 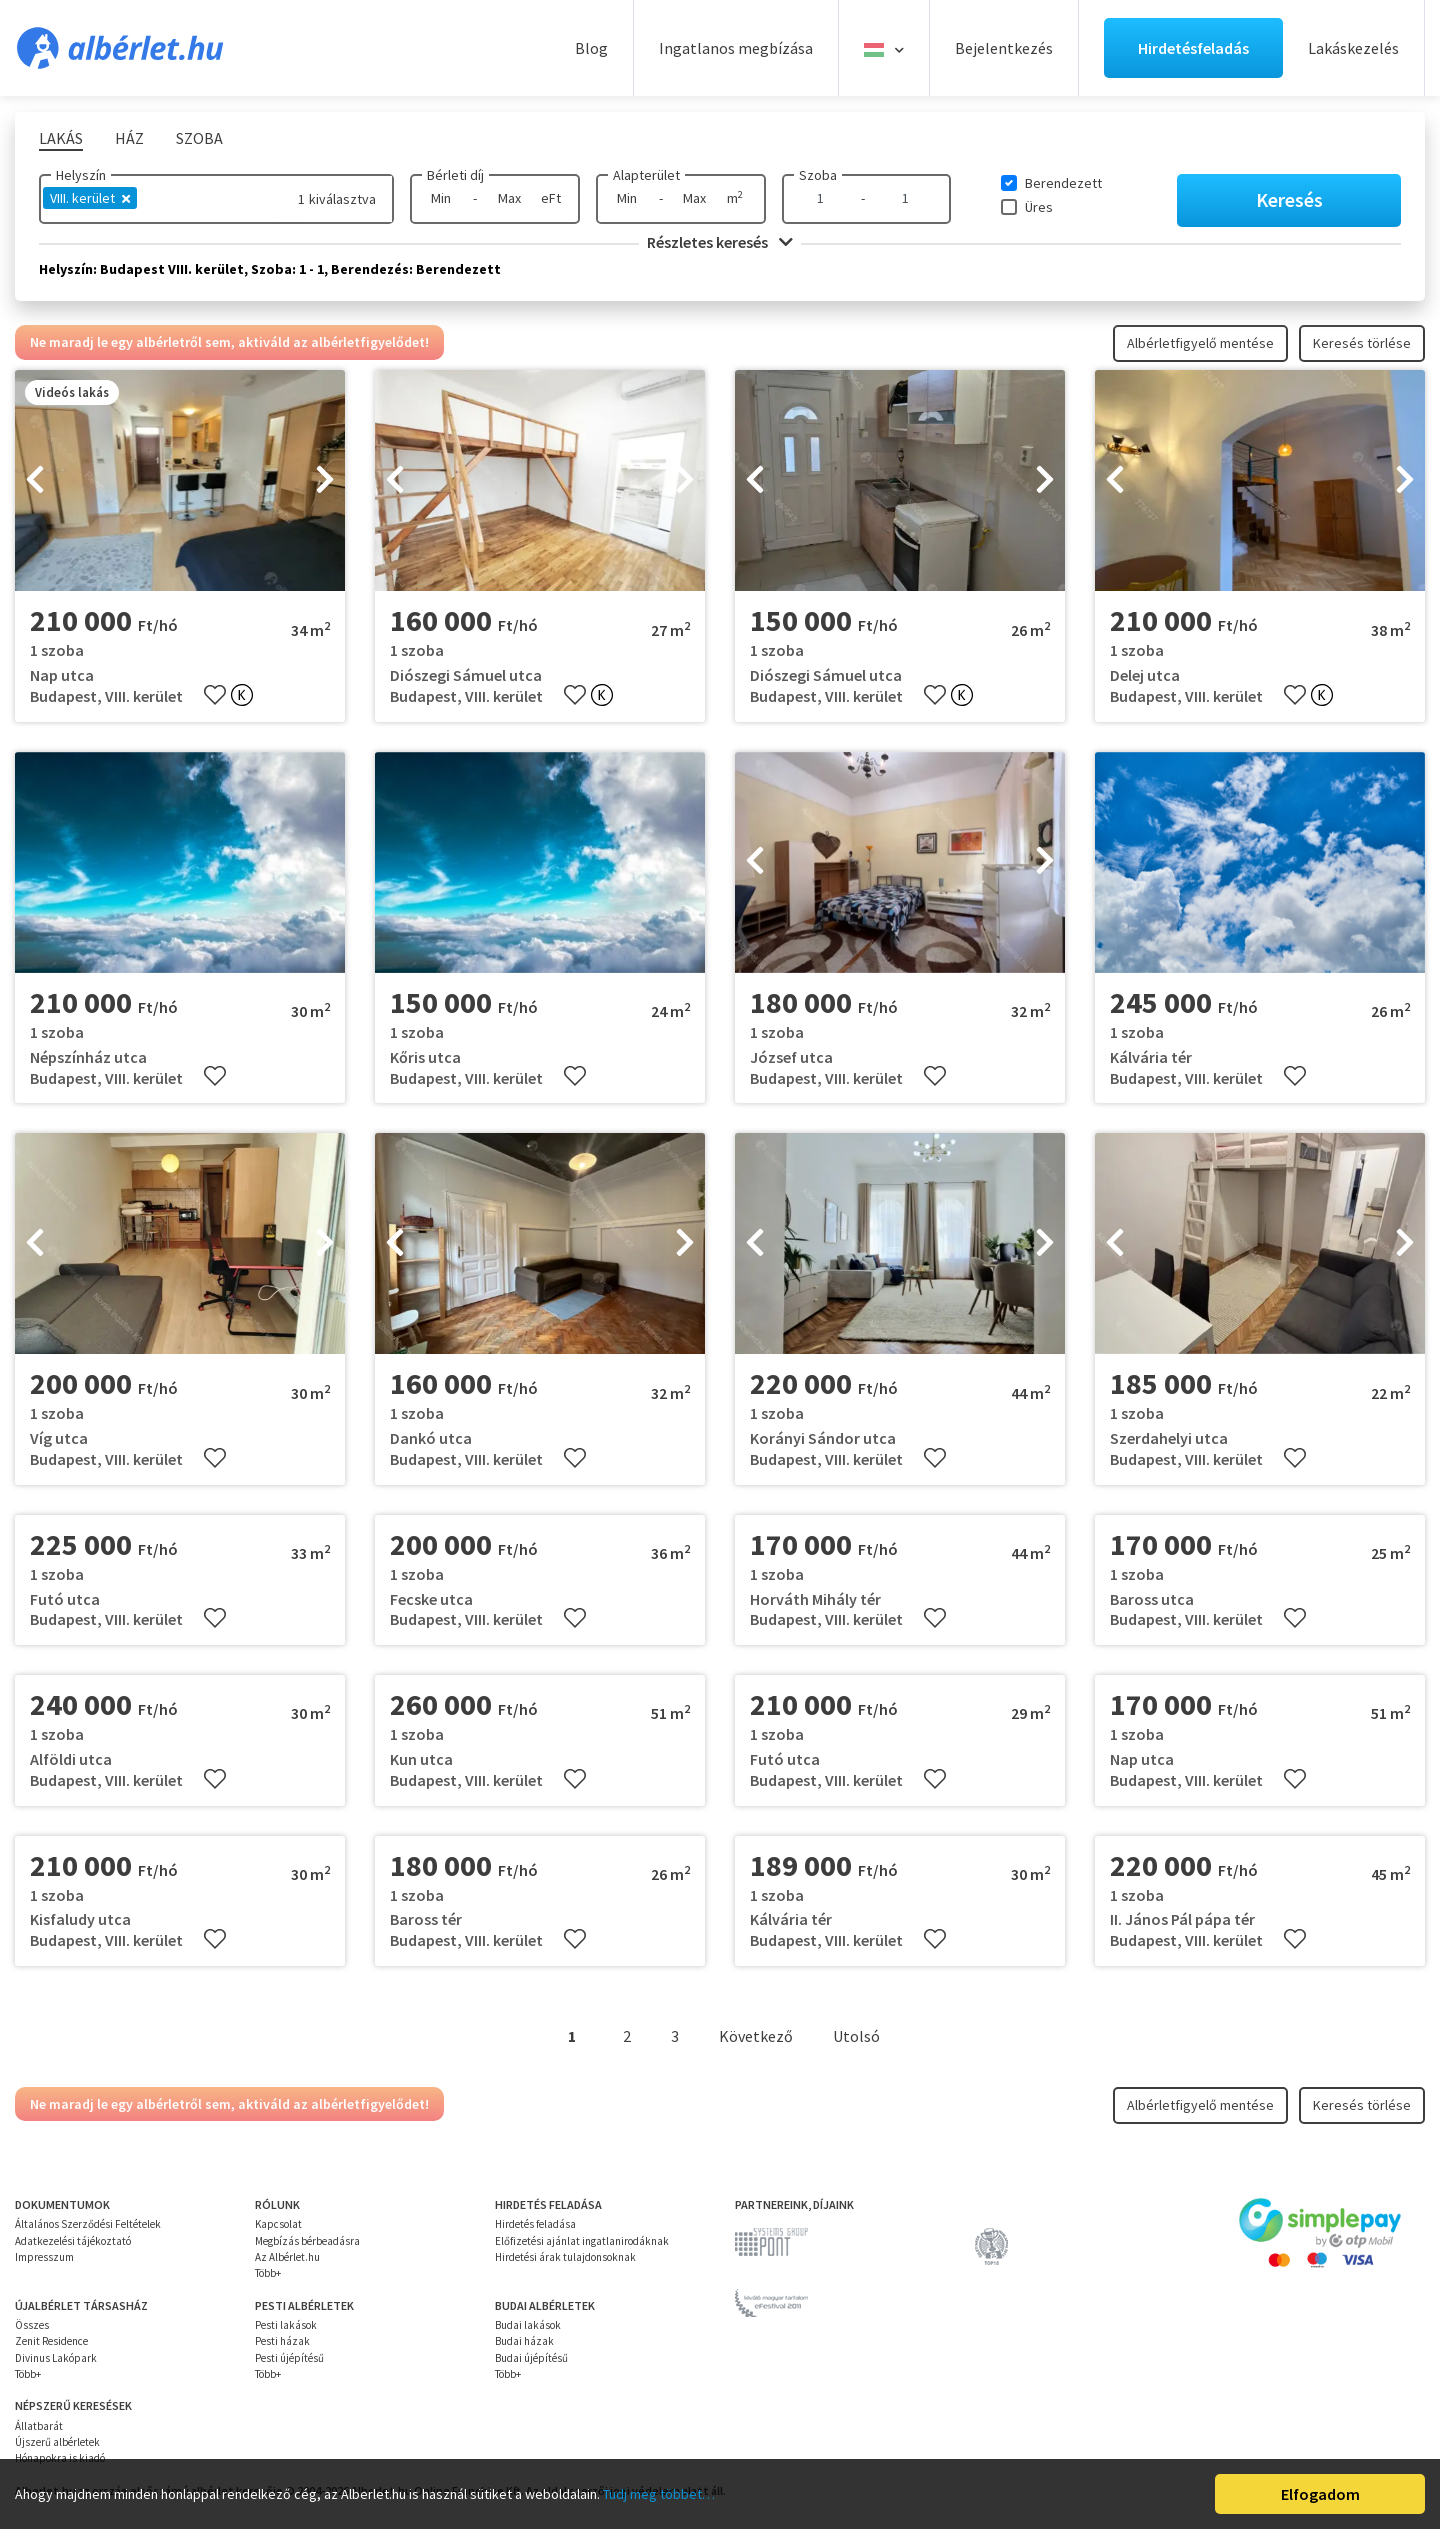 What do you see at coordinates (35, 481) in the screenshot?
I see `[presentation]` at bounding box center [35, 481].